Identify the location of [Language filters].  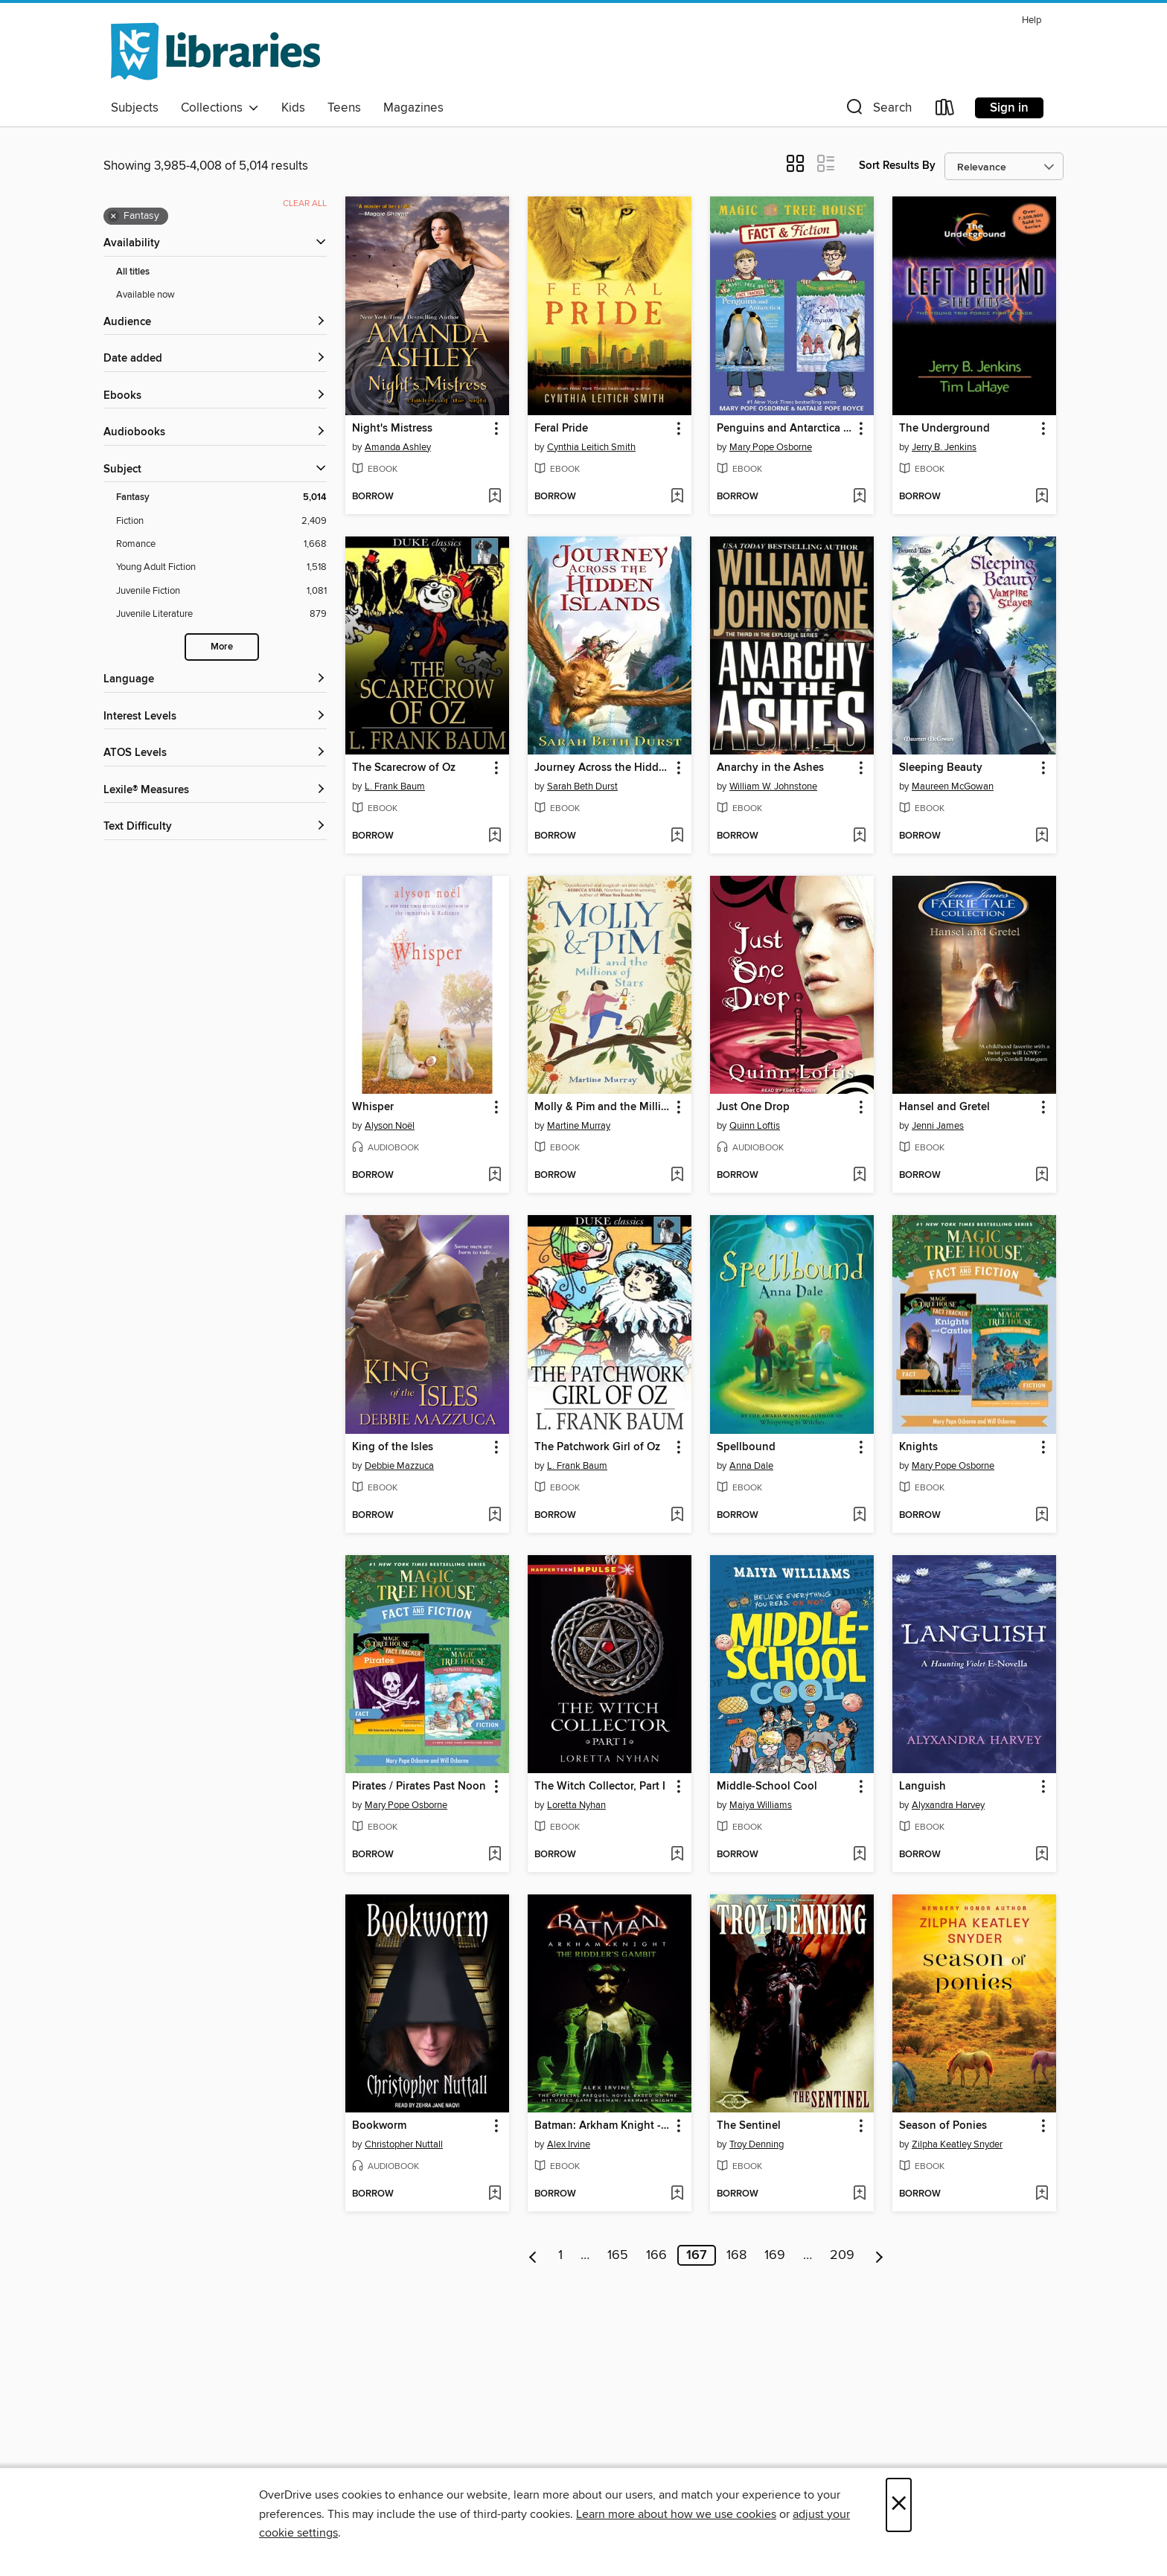
(215, 680).